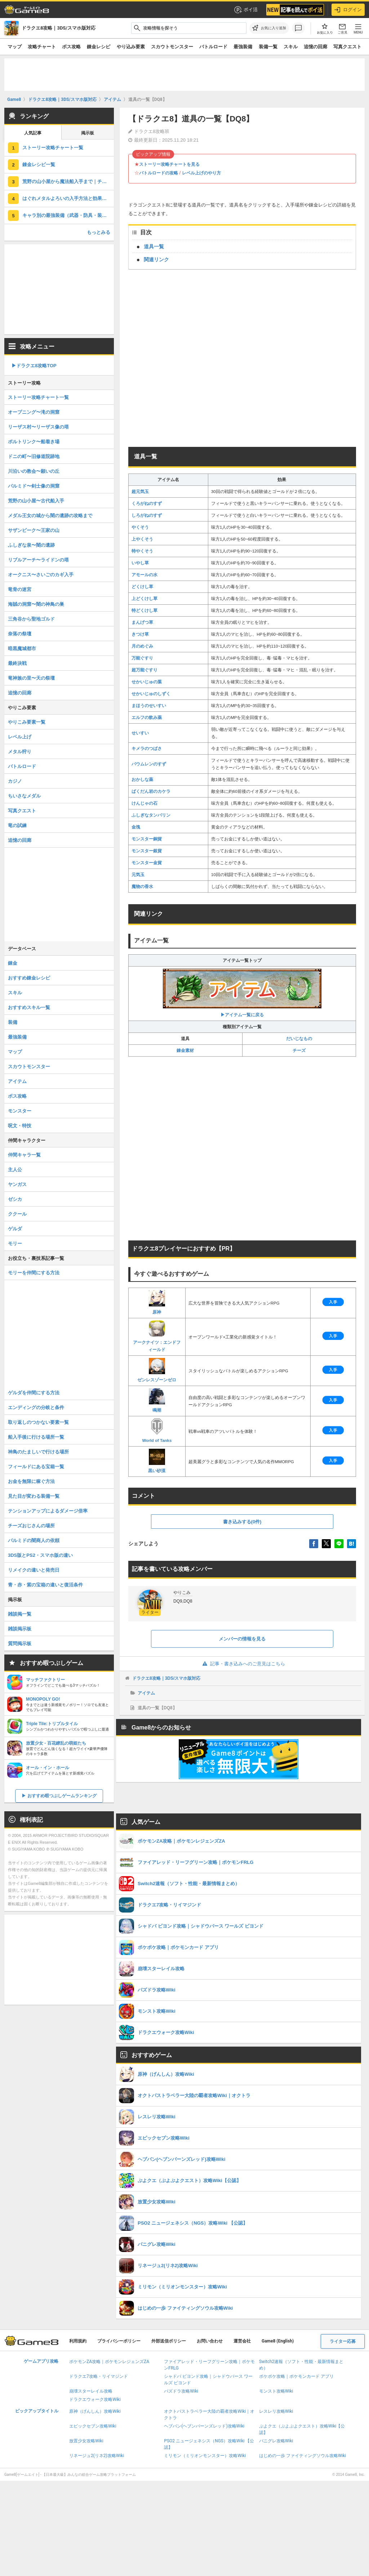  I want to click on 追憶の回廊, so click(315, 46).